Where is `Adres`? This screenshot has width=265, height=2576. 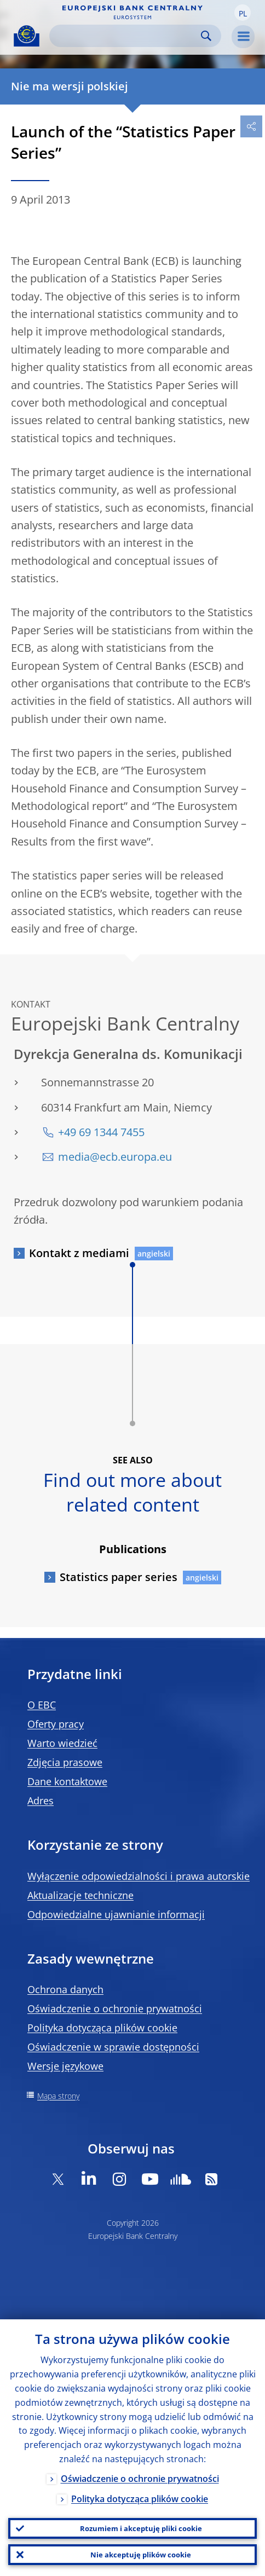 Adres is located at coordinates (40, 1800).